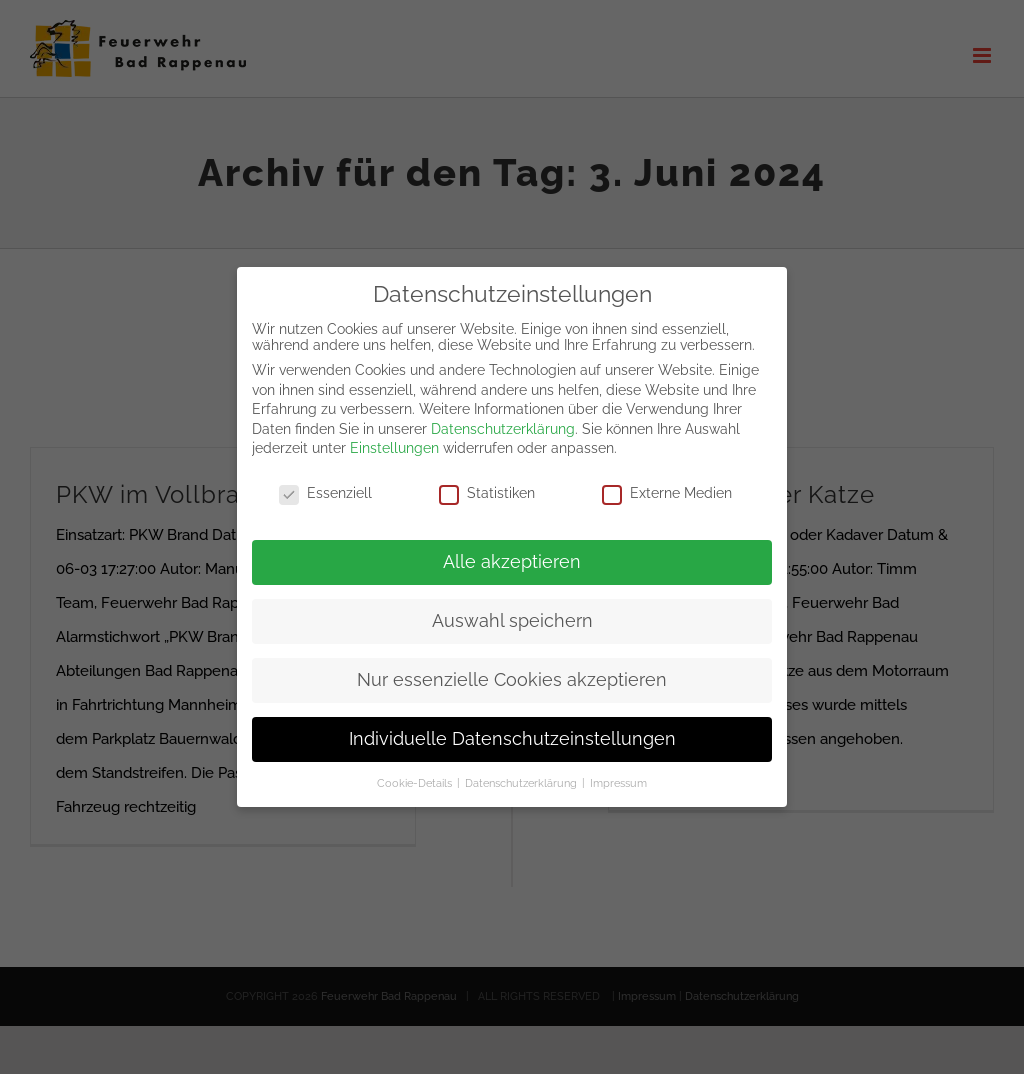 The width and height of the screenshot is (1024, 1074). What do you see at coordinates (325, 480) in the screenshot?
I see `Essenziell` at bounding box center [325, 480].